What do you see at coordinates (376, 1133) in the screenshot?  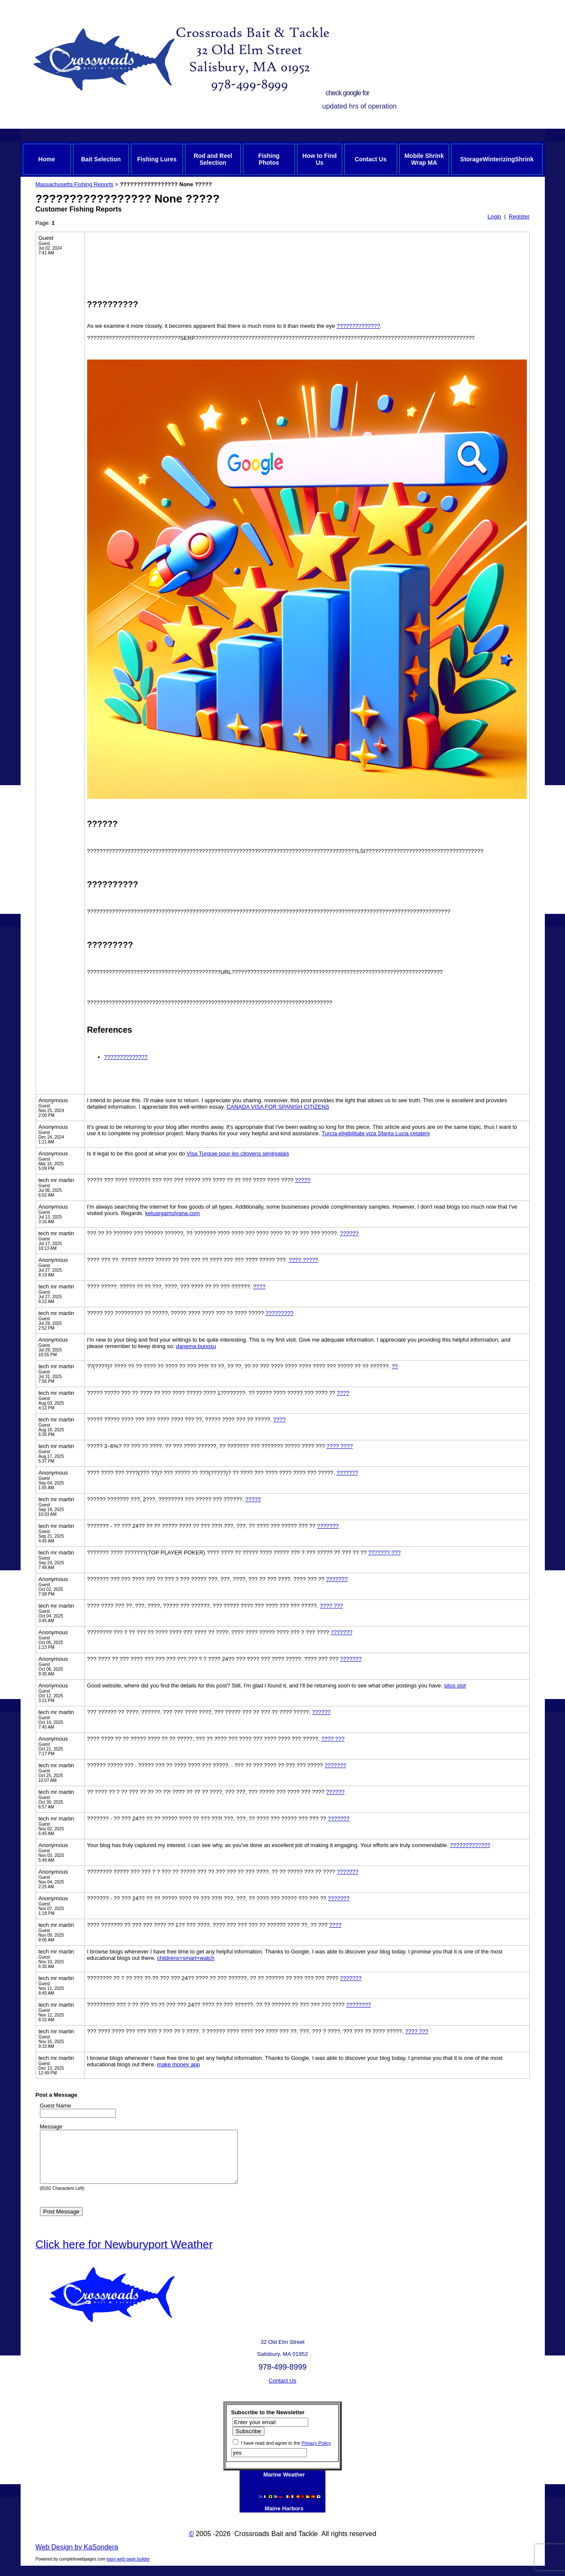 I see `Turcia eligibilitate viza Sfanta Lucia cetateni` at bounding box center [376, 1133].